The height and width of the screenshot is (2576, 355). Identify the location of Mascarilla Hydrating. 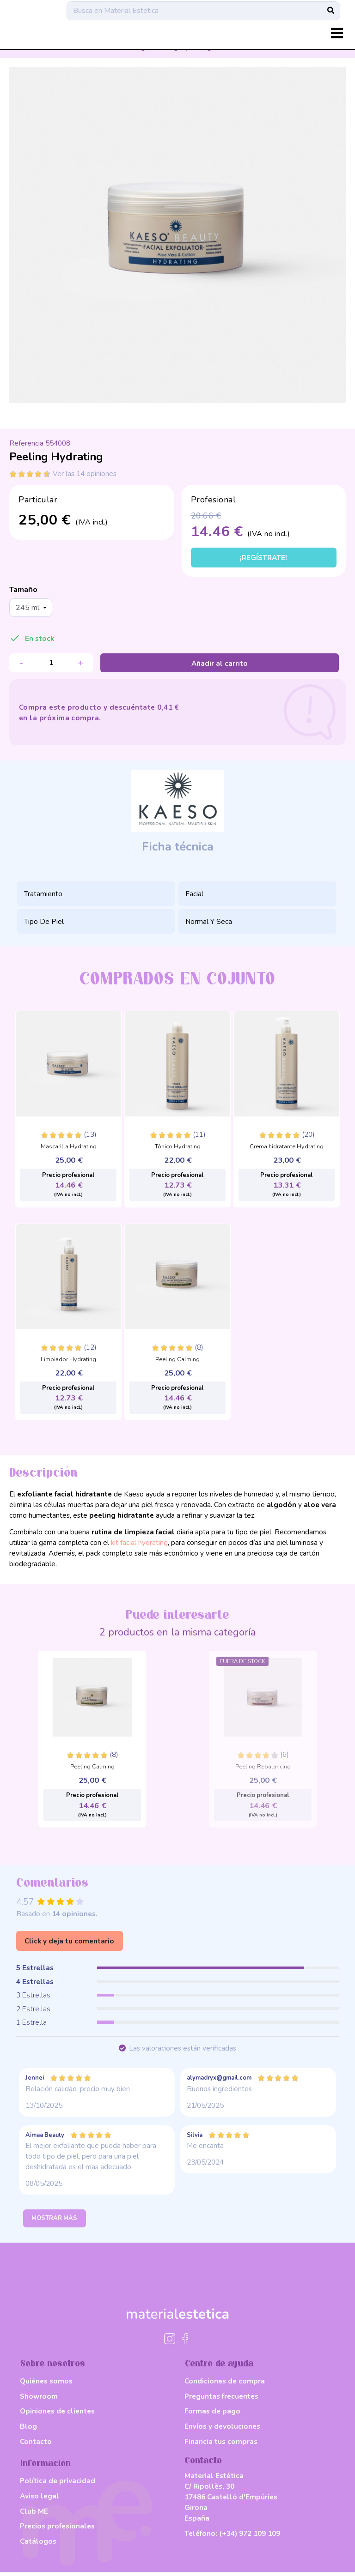
(69, 1148).